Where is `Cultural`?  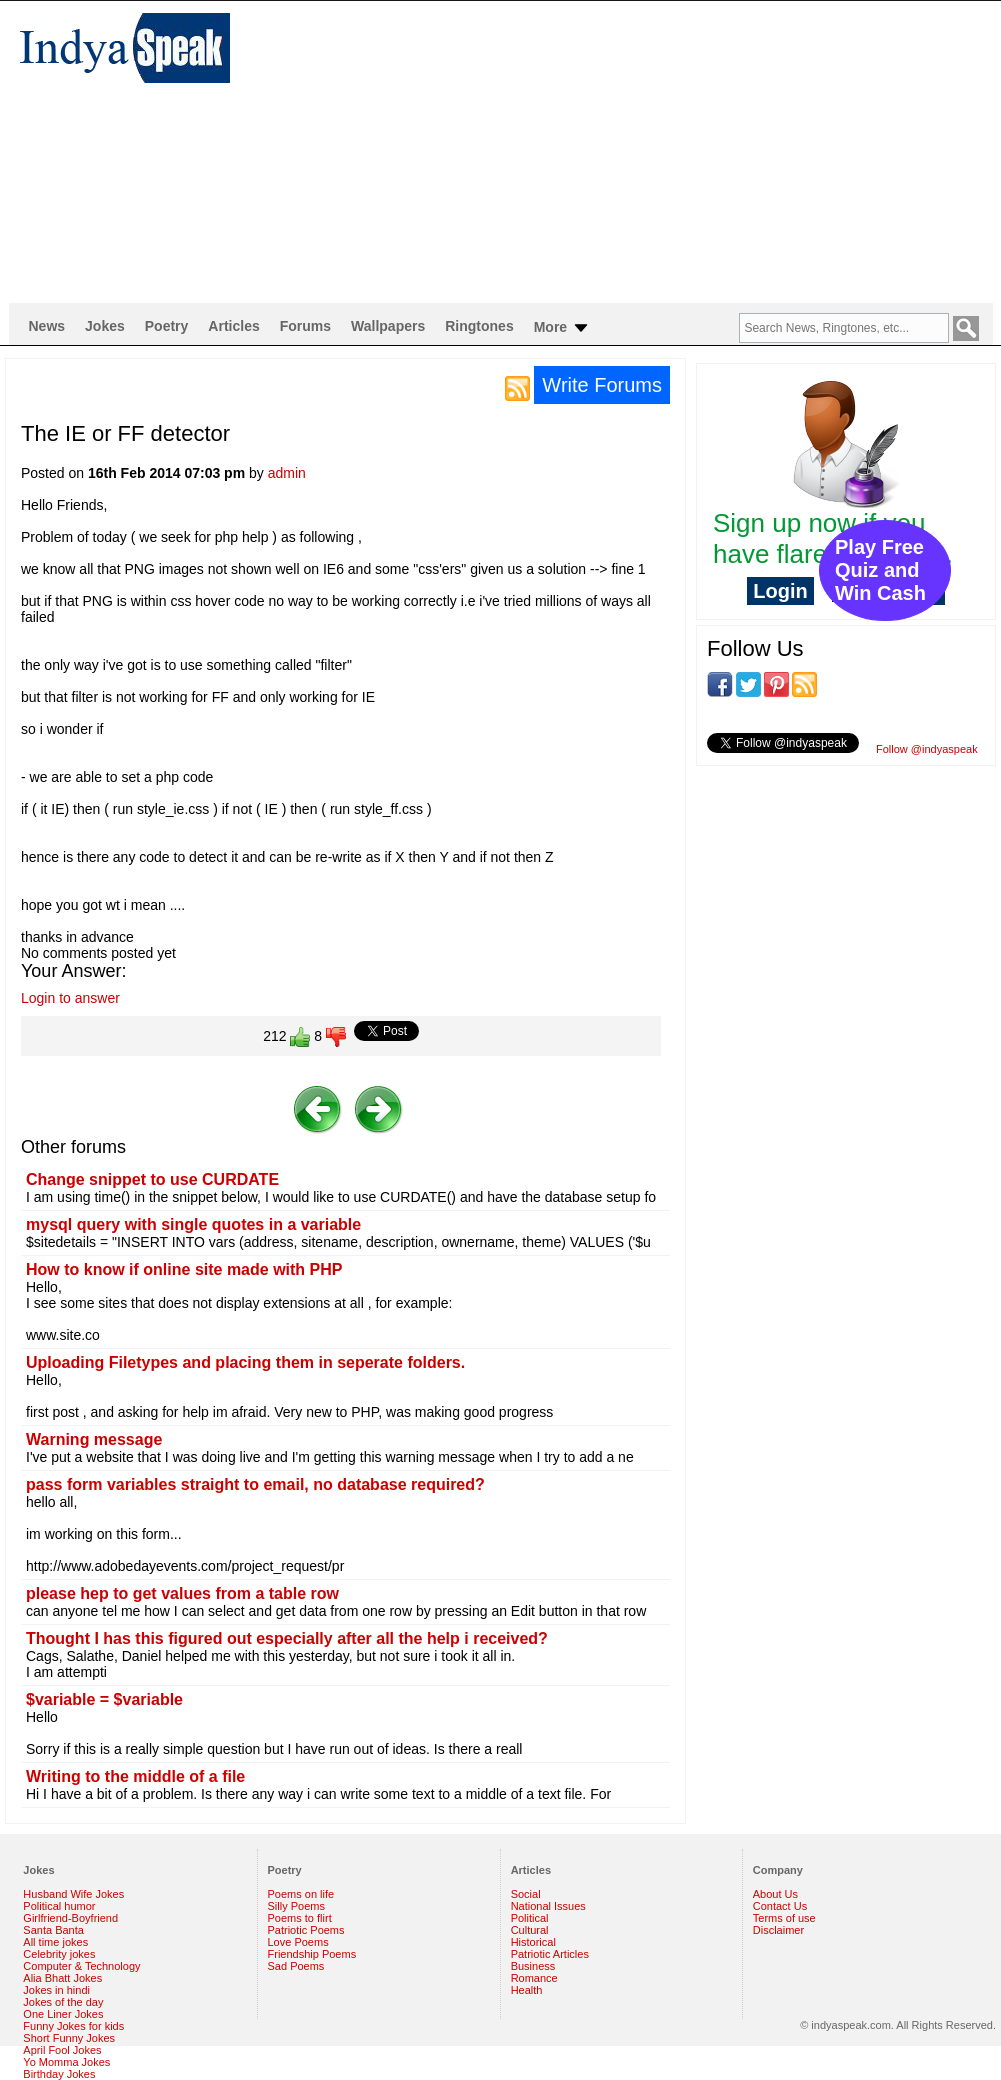
Cultural is located at coordinates (530, 1930).